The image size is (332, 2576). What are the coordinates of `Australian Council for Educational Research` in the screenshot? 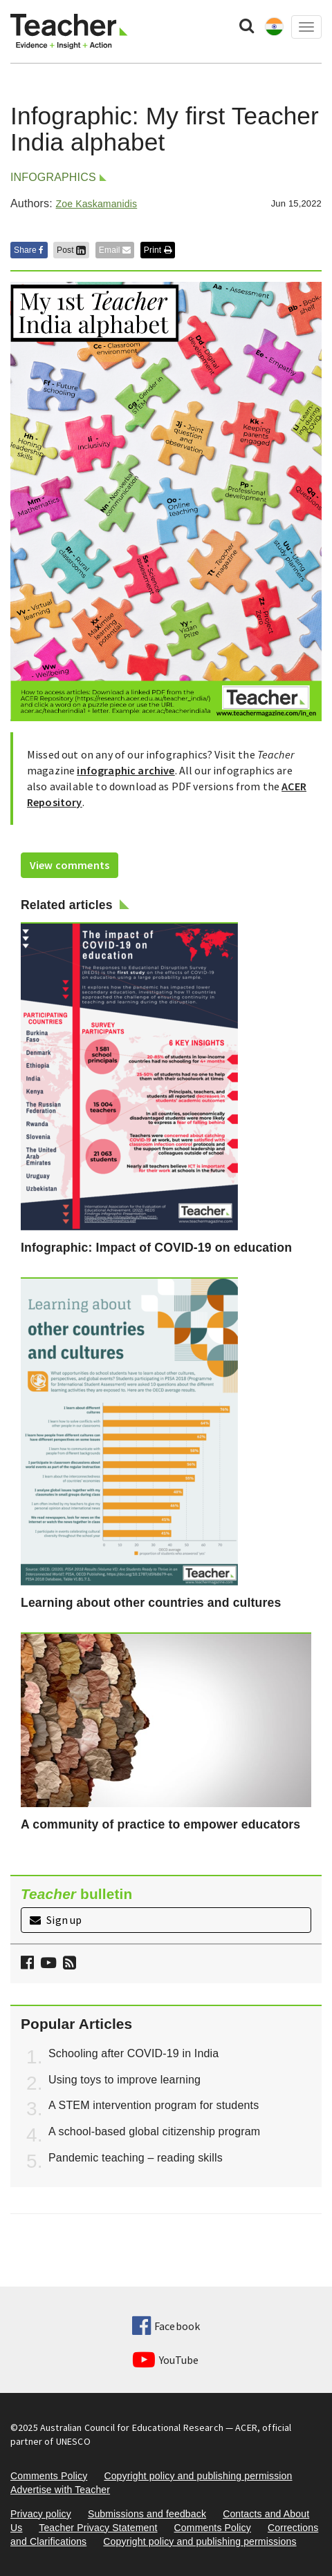 It's located at (131, 2427).